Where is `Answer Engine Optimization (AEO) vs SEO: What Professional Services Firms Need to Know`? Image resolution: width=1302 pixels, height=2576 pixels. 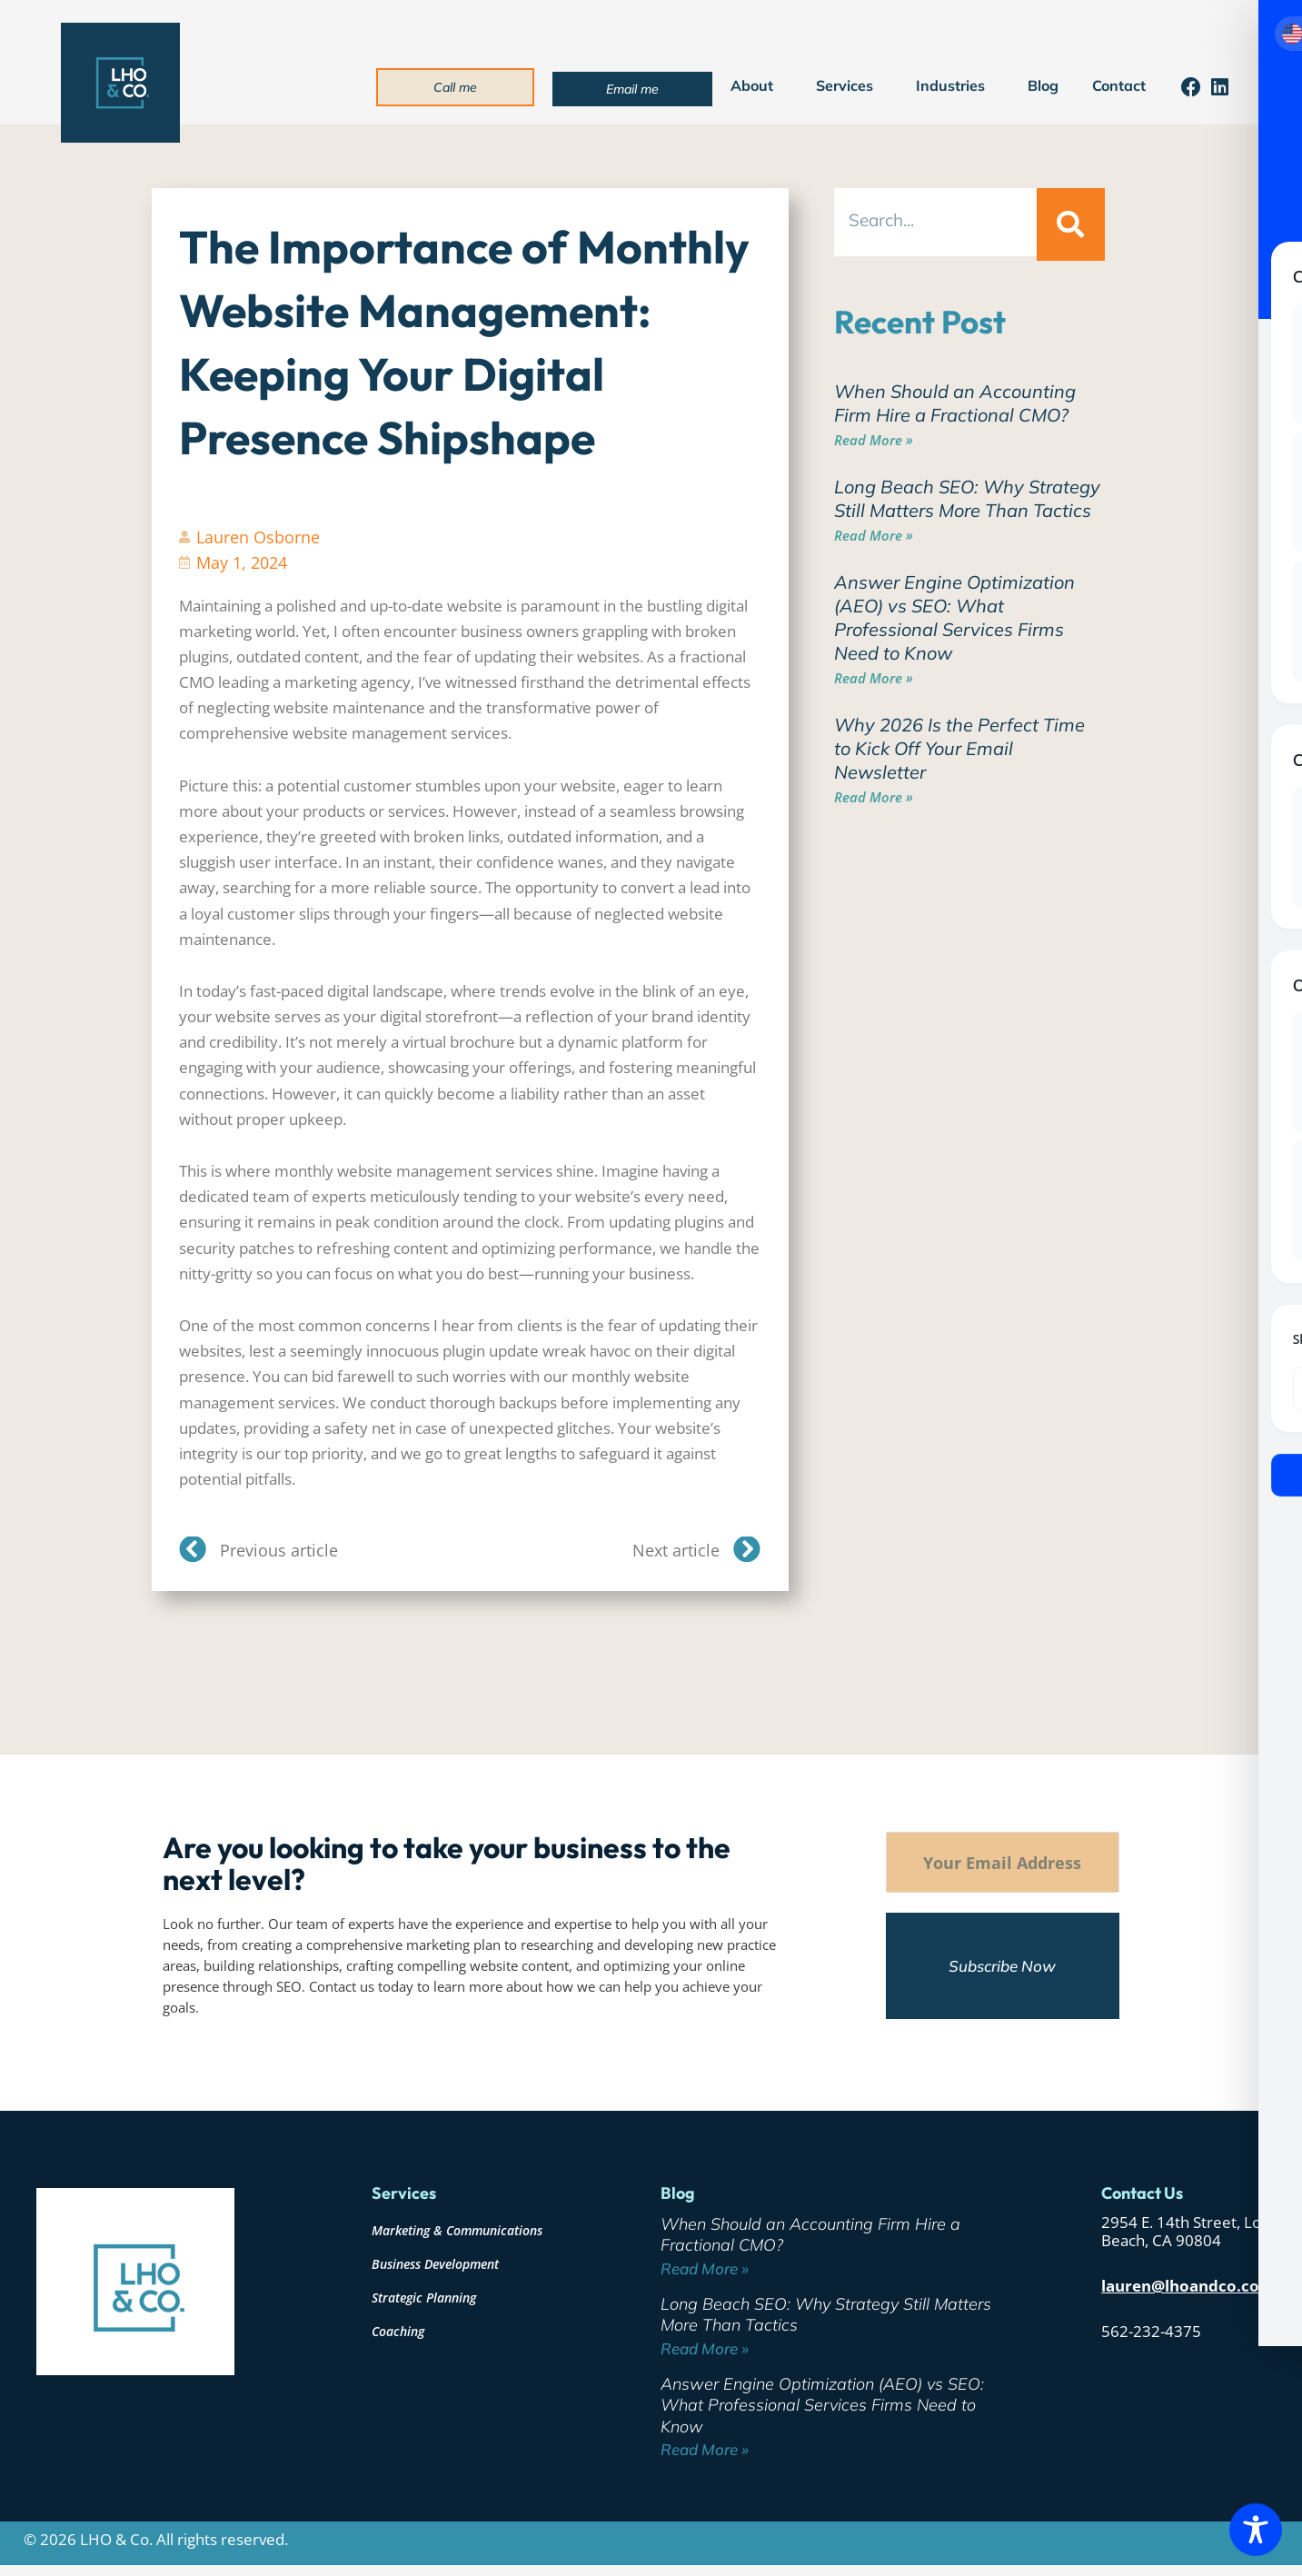
Answer Engine Optimization (AEO) vs SEO: What Professional Services Firms Need to Know is located at coordinates (954, 617).